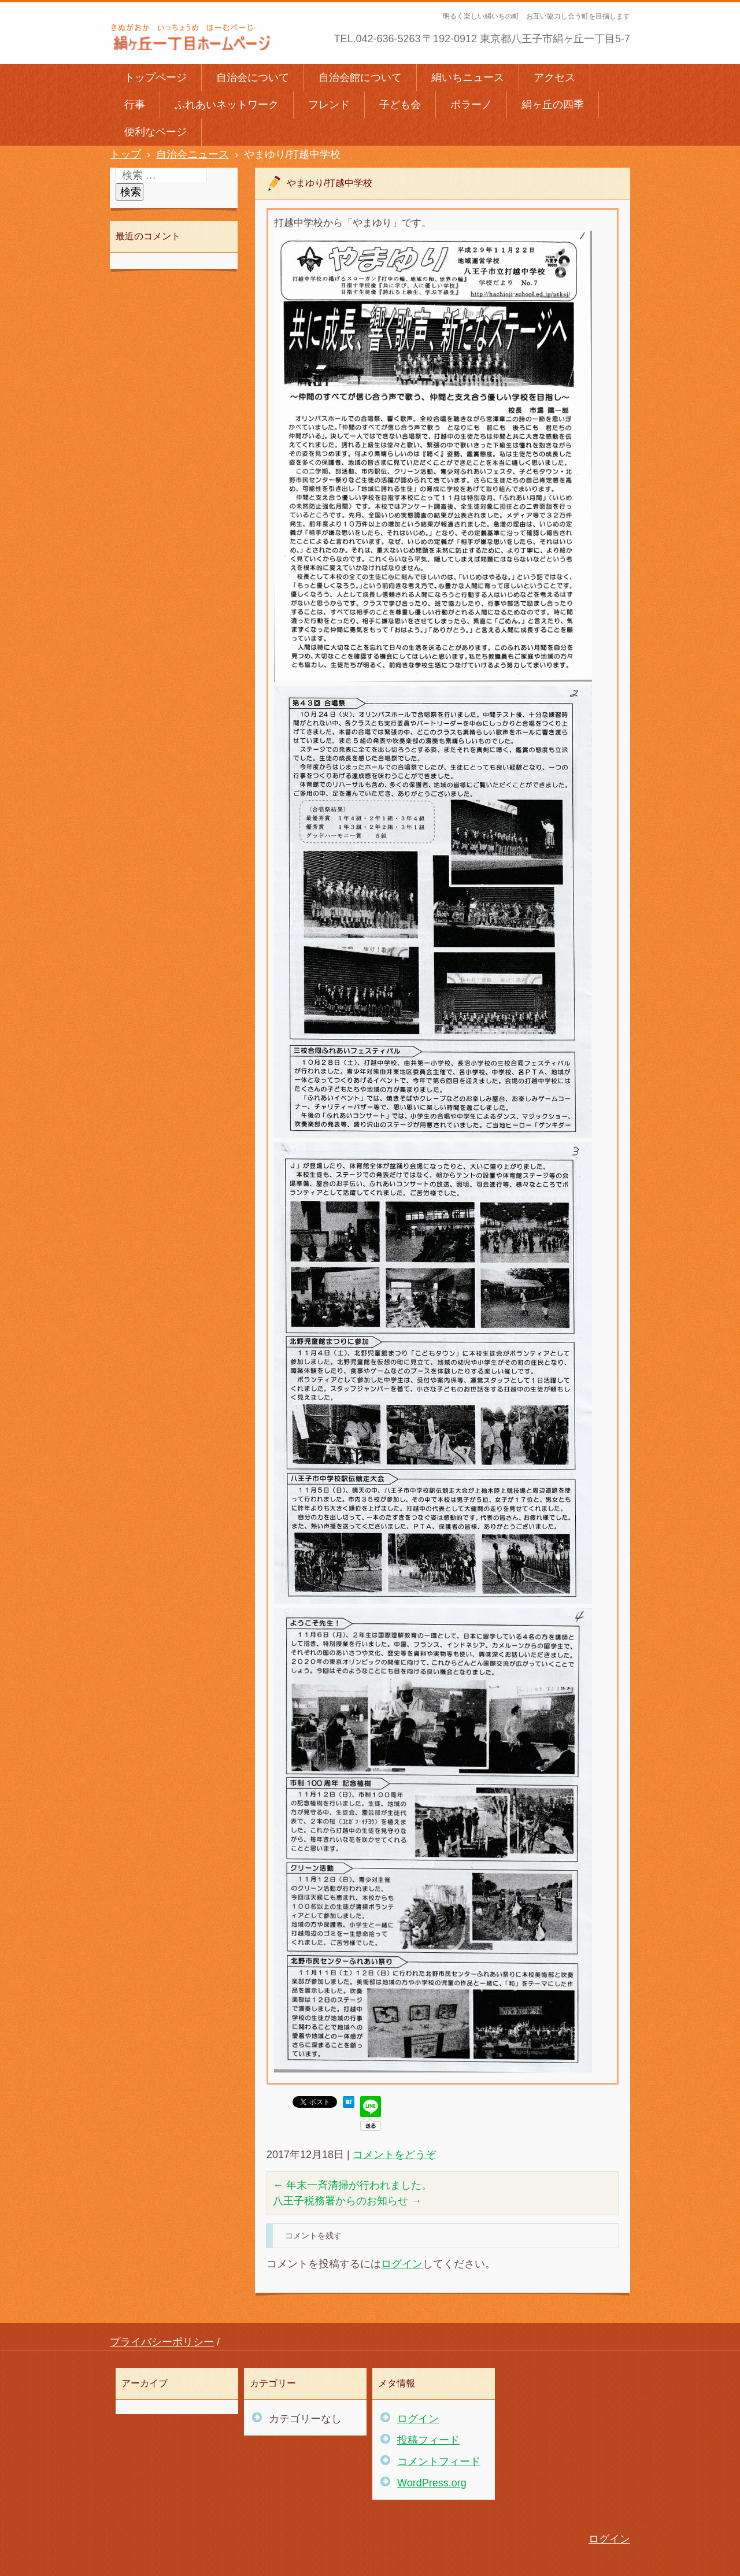  What do you see at coordinates (402, 2264) in the screenshot?
I see `ログイン` at bounding box center [402, 2264].